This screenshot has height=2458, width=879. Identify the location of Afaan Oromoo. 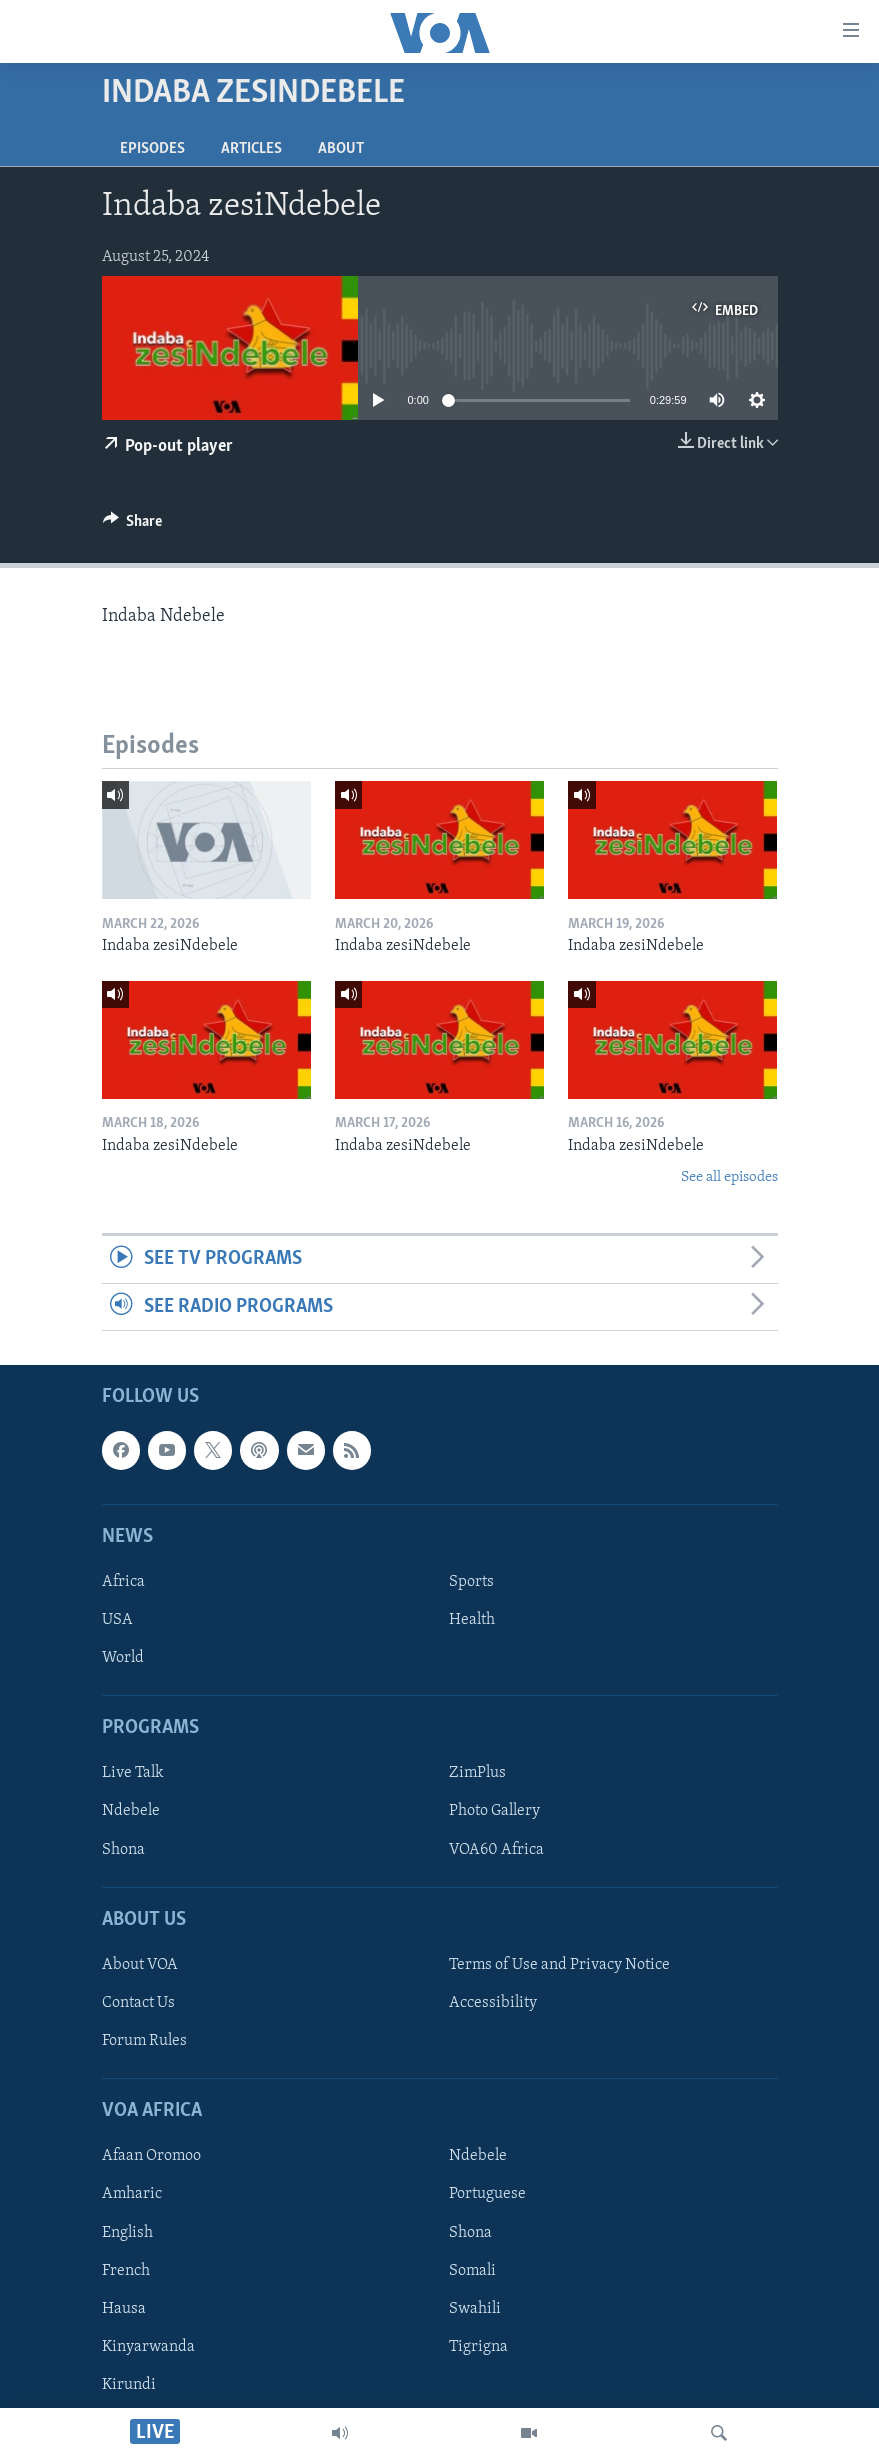
(151, 2157).